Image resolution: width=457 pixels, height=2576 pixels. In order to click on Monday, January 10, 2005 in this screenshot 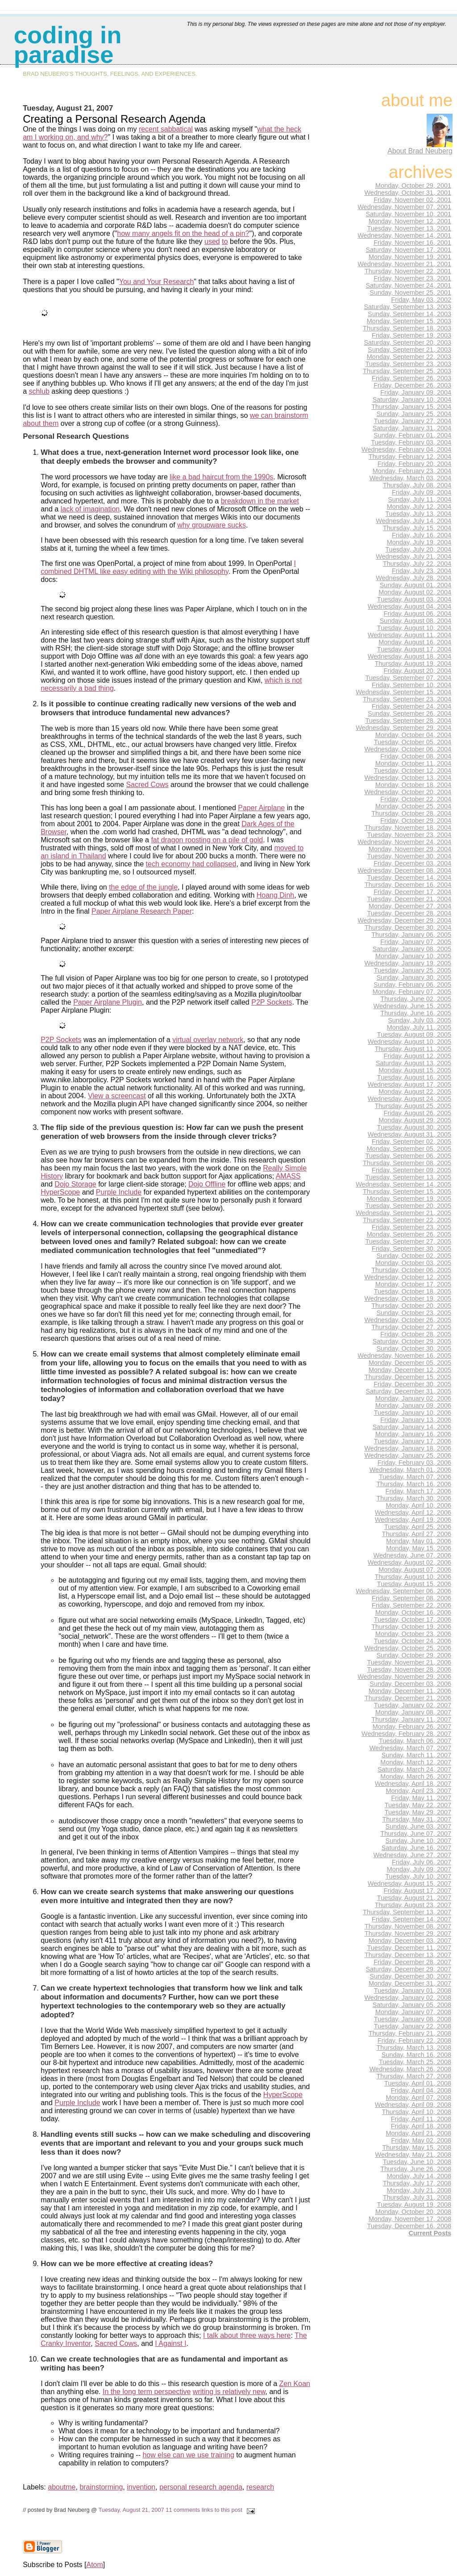, I will do `click(413, 956)`.